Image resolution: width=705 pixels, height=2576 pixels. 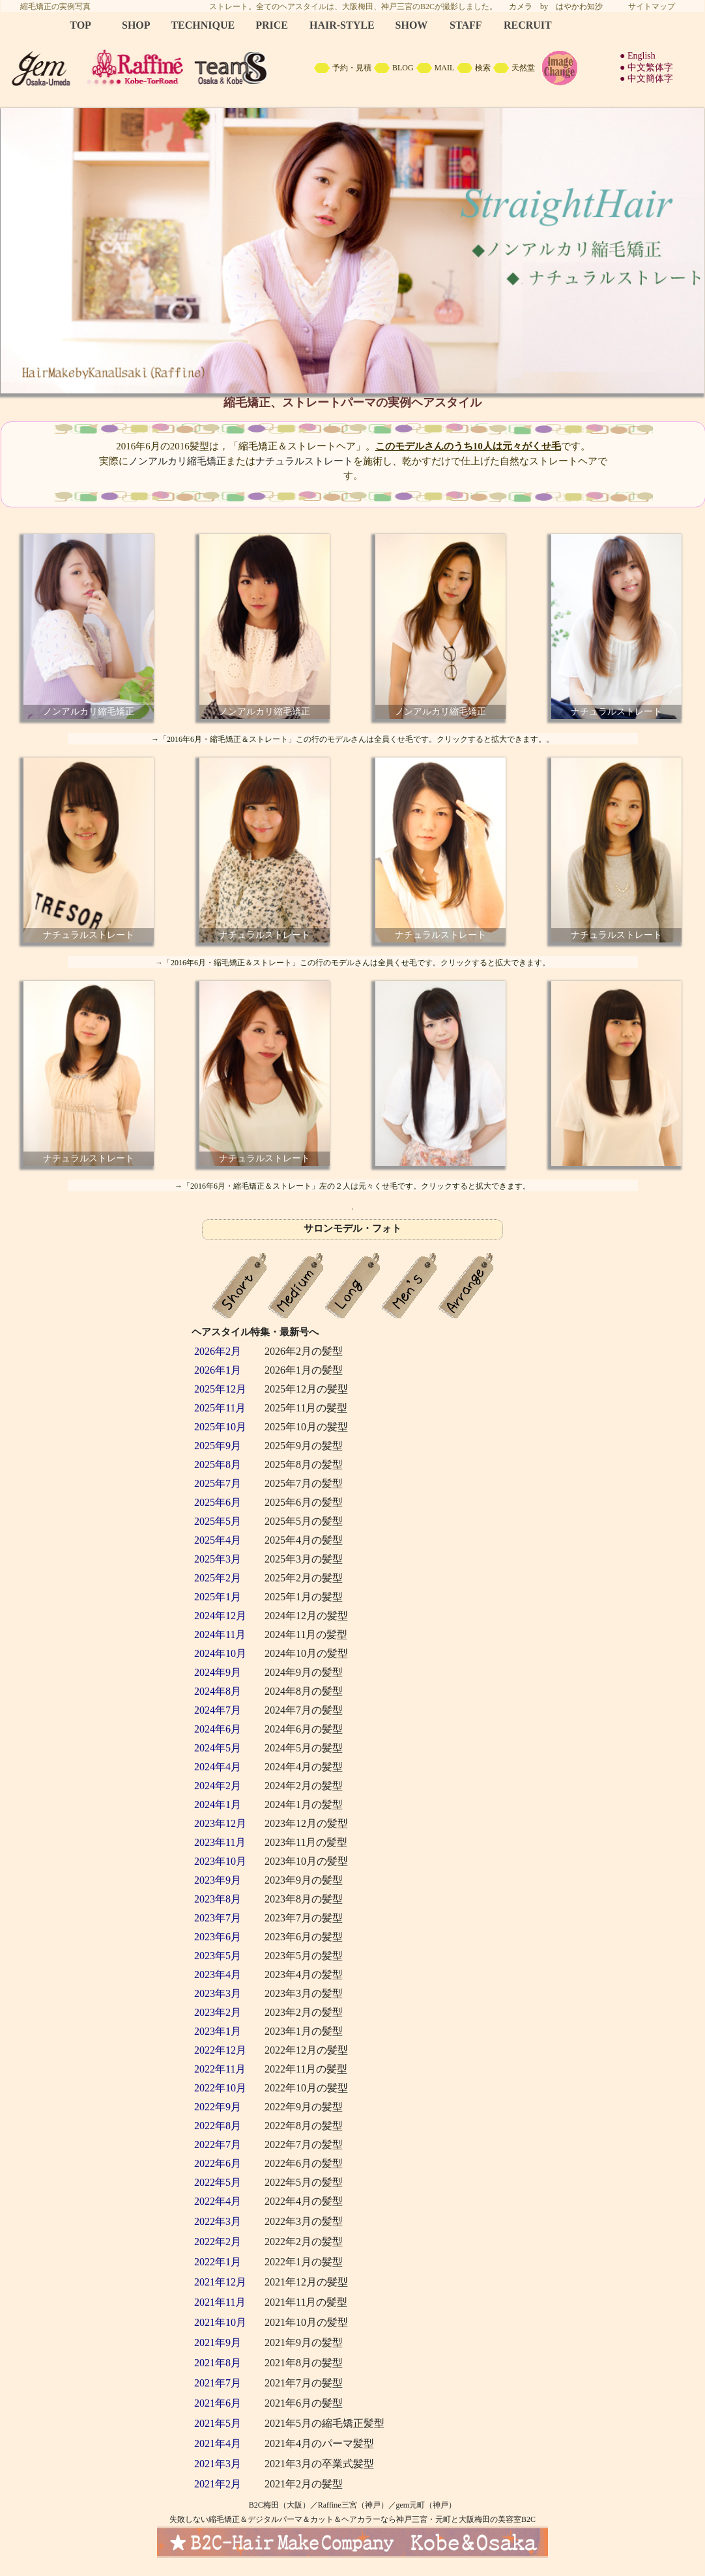 I want to click on backNumber, so click(x=352, y=1842).